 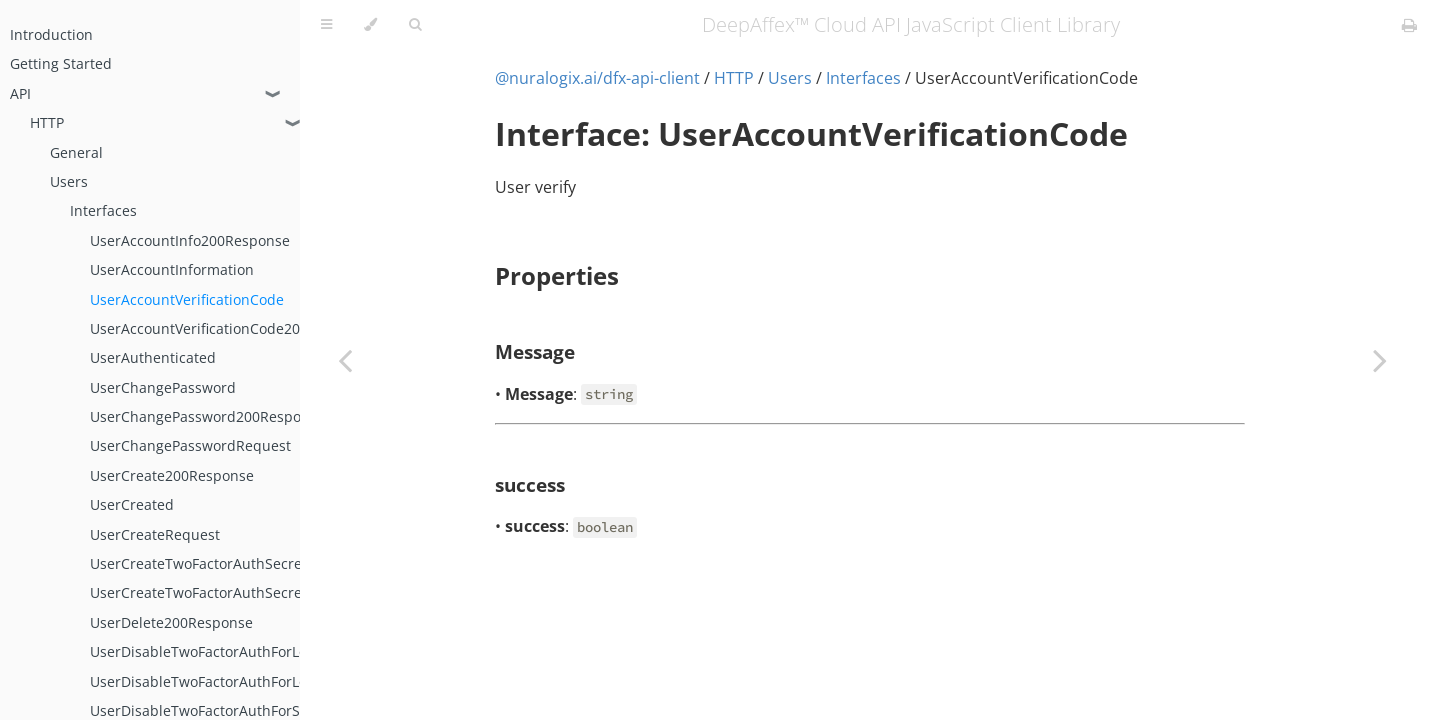 What do you see at coordinates (415, 25) in the screenshot?
I see `[Toggle Searchbar]` at bounding box center [415, 25].